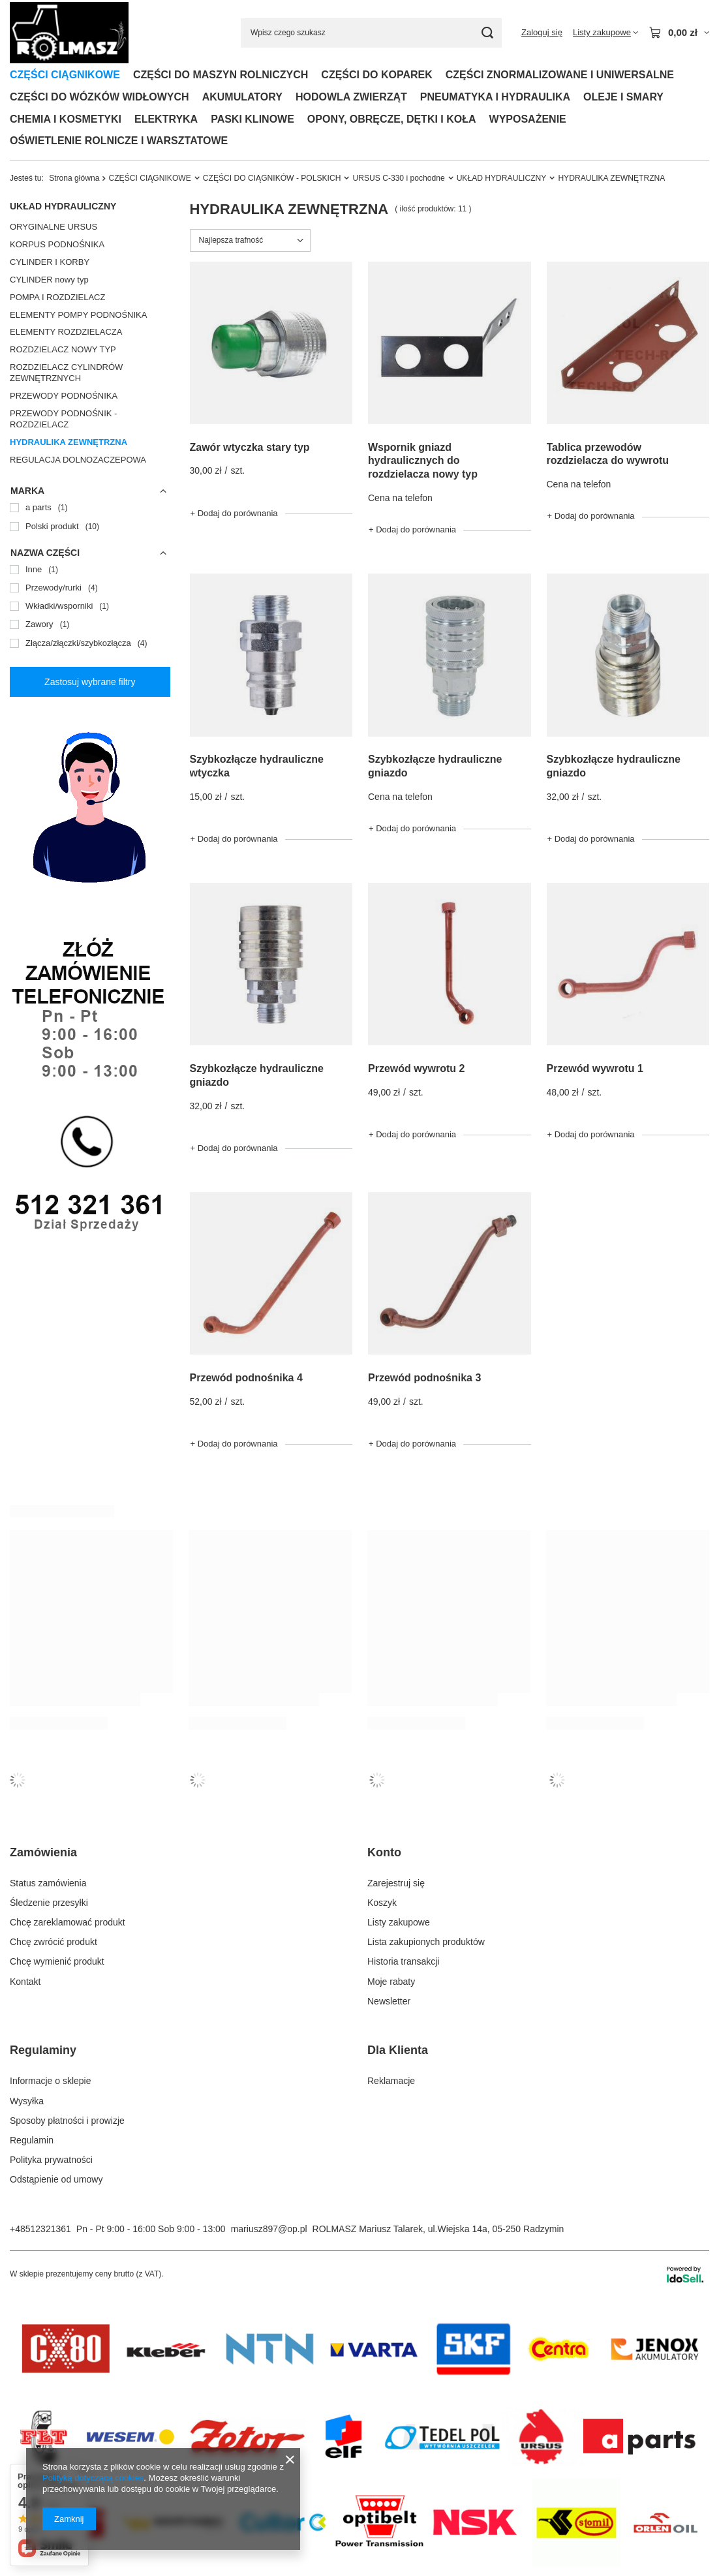 The height and width of the screenshot is (2576, 719). What do you see at coordinates (56, 2179) in the screenshot?
I see `Odstąpienie od umowy [Element stopki: Odstąpienie od umowy]` at bounding box center [56, 2179].